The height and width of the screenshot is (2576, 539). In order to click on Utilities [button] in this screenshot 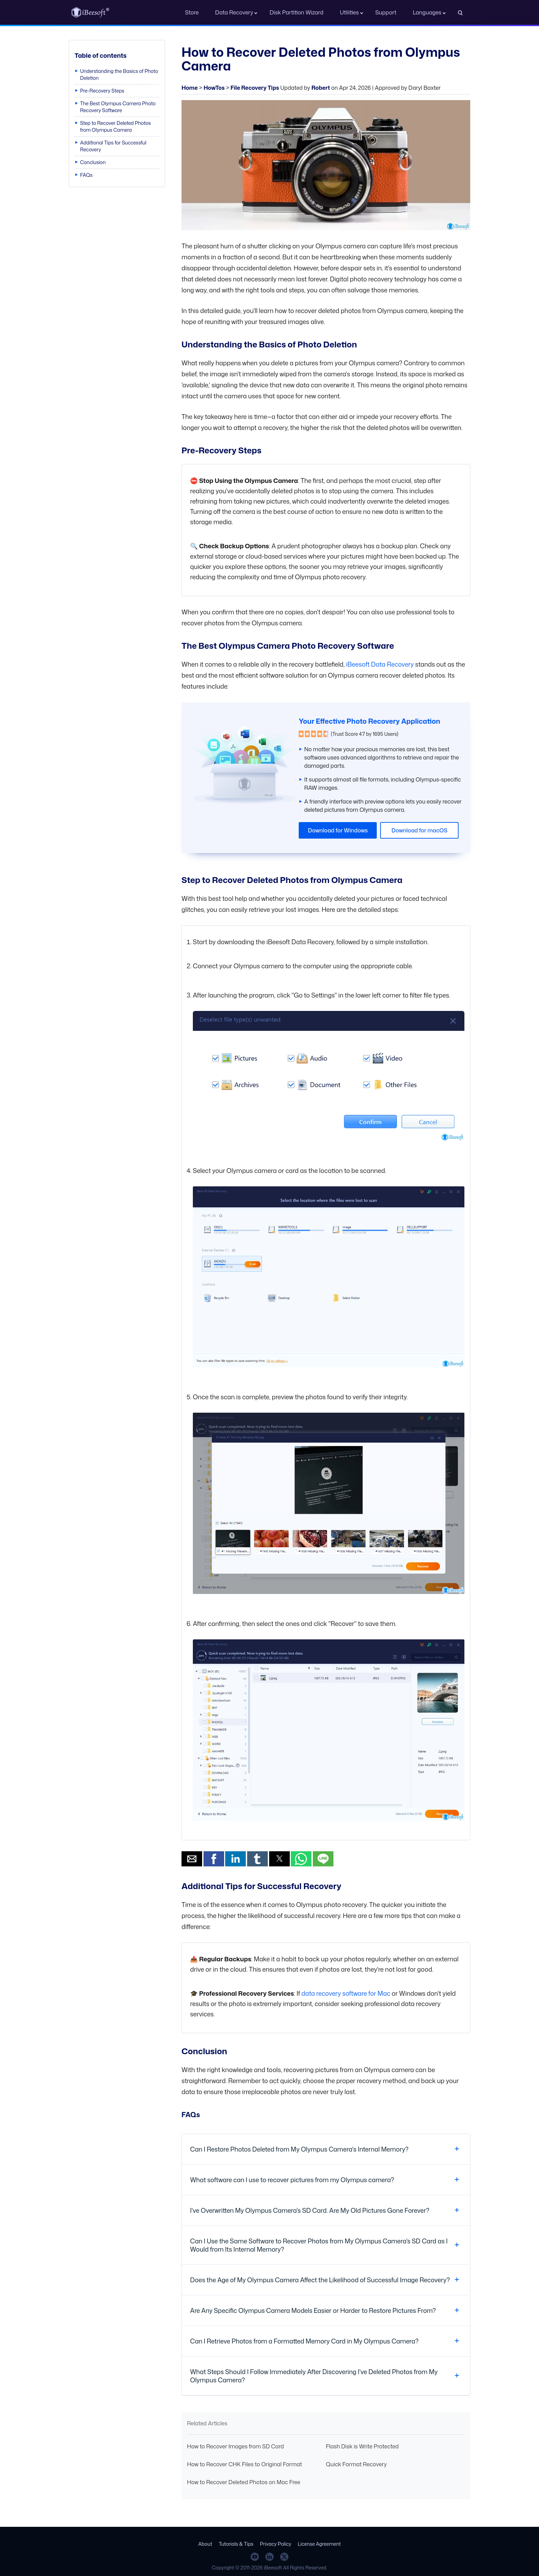, I will do `click(349, 12)`.